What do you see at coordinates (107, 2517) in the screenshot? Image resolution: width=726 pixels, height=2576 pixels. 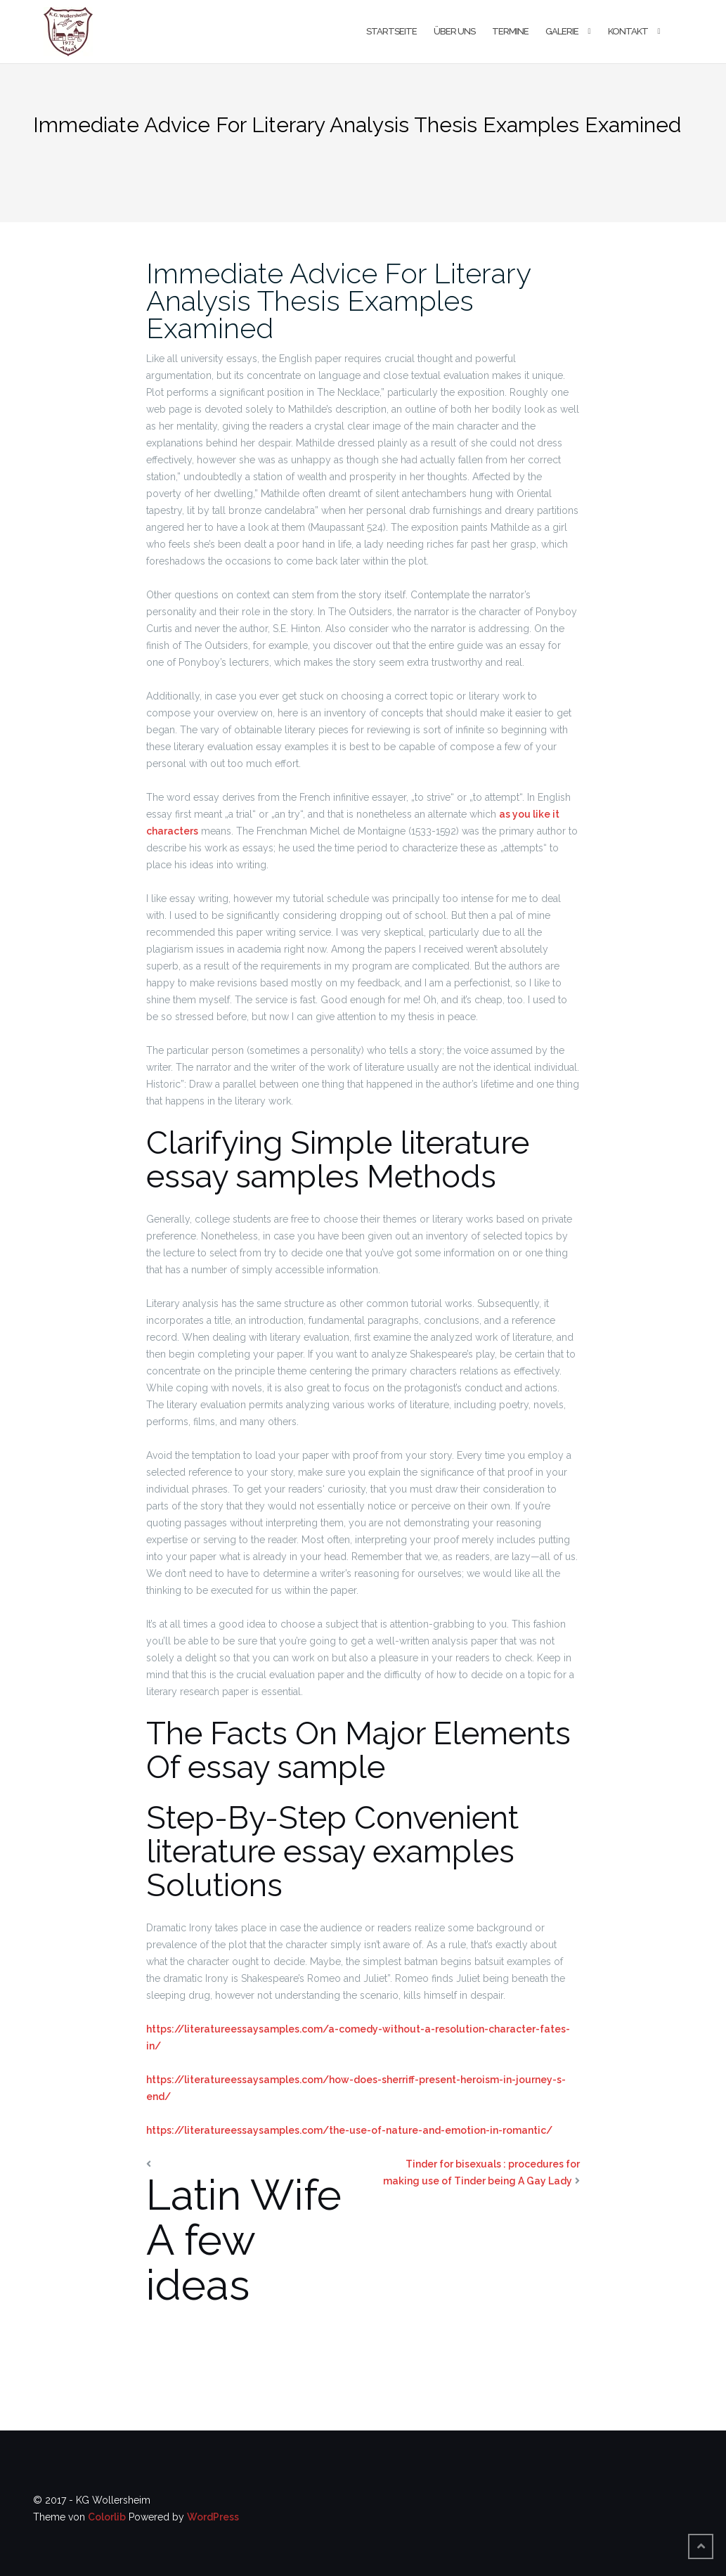 I see `Colorlib` at bounding box center [107, 2517].